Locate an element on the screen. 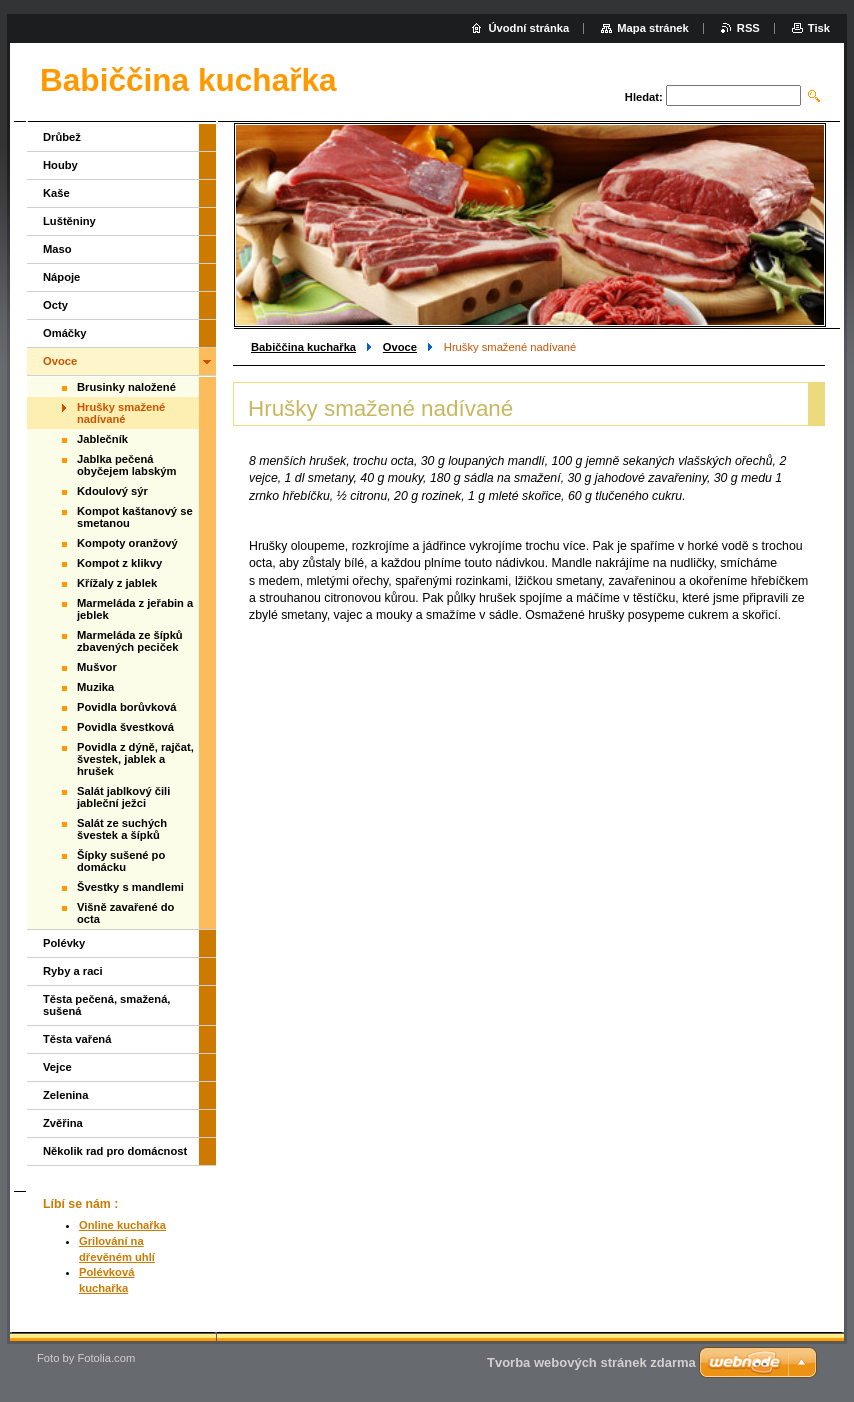  Online kuchařka is located at coordinates (122, 1225).